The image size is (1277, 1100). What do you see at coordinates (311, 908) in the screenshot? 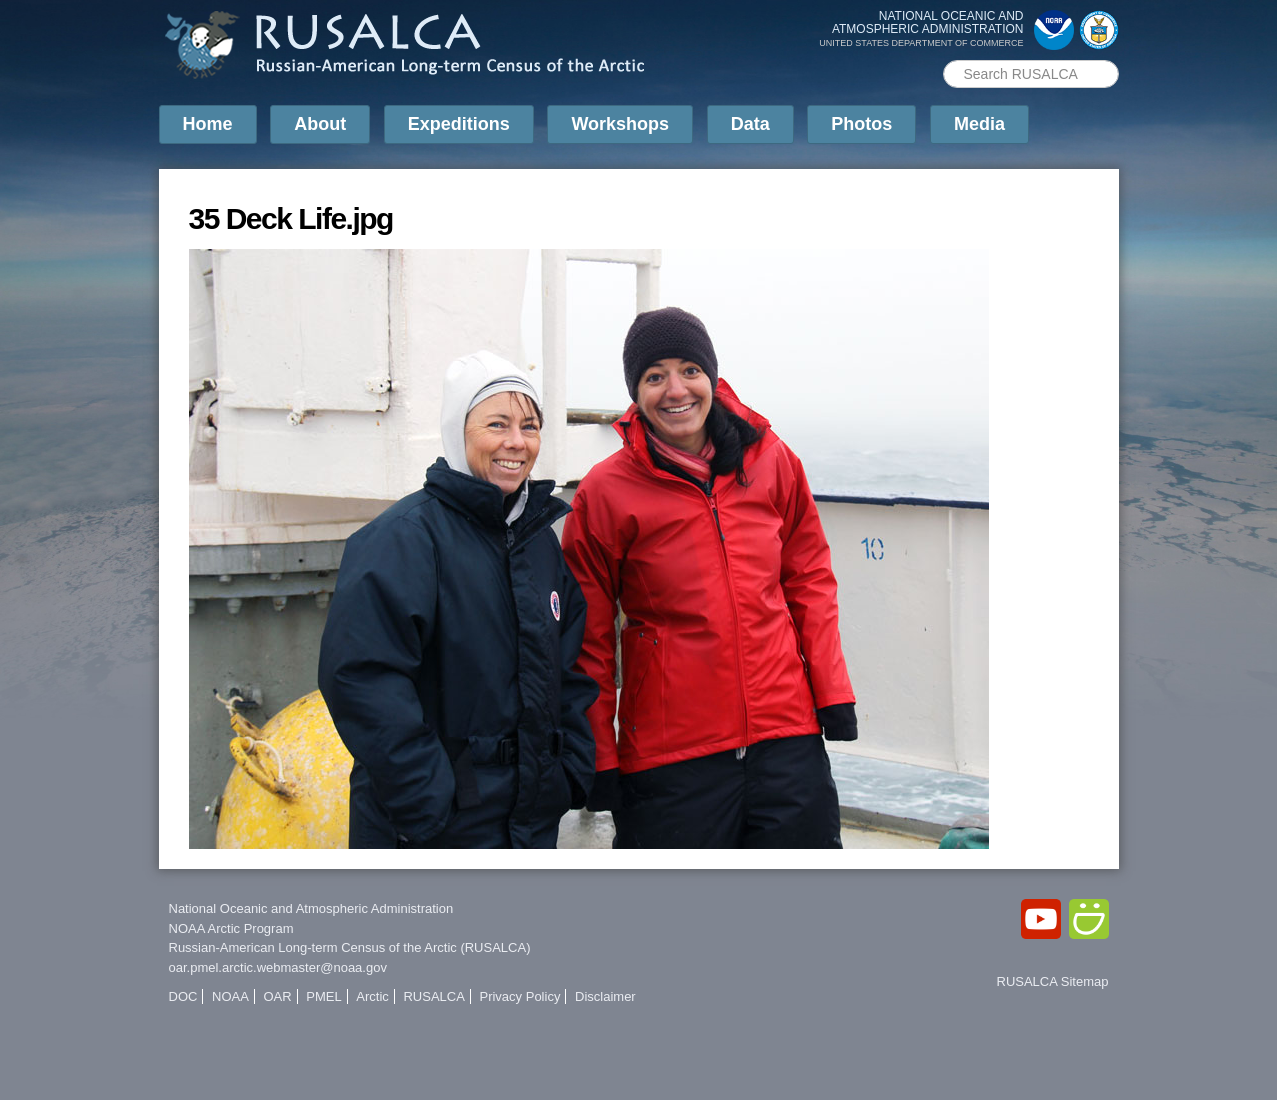
I see `National Oceanic and Atmospheric Administration` at bounding box center [311, 908].